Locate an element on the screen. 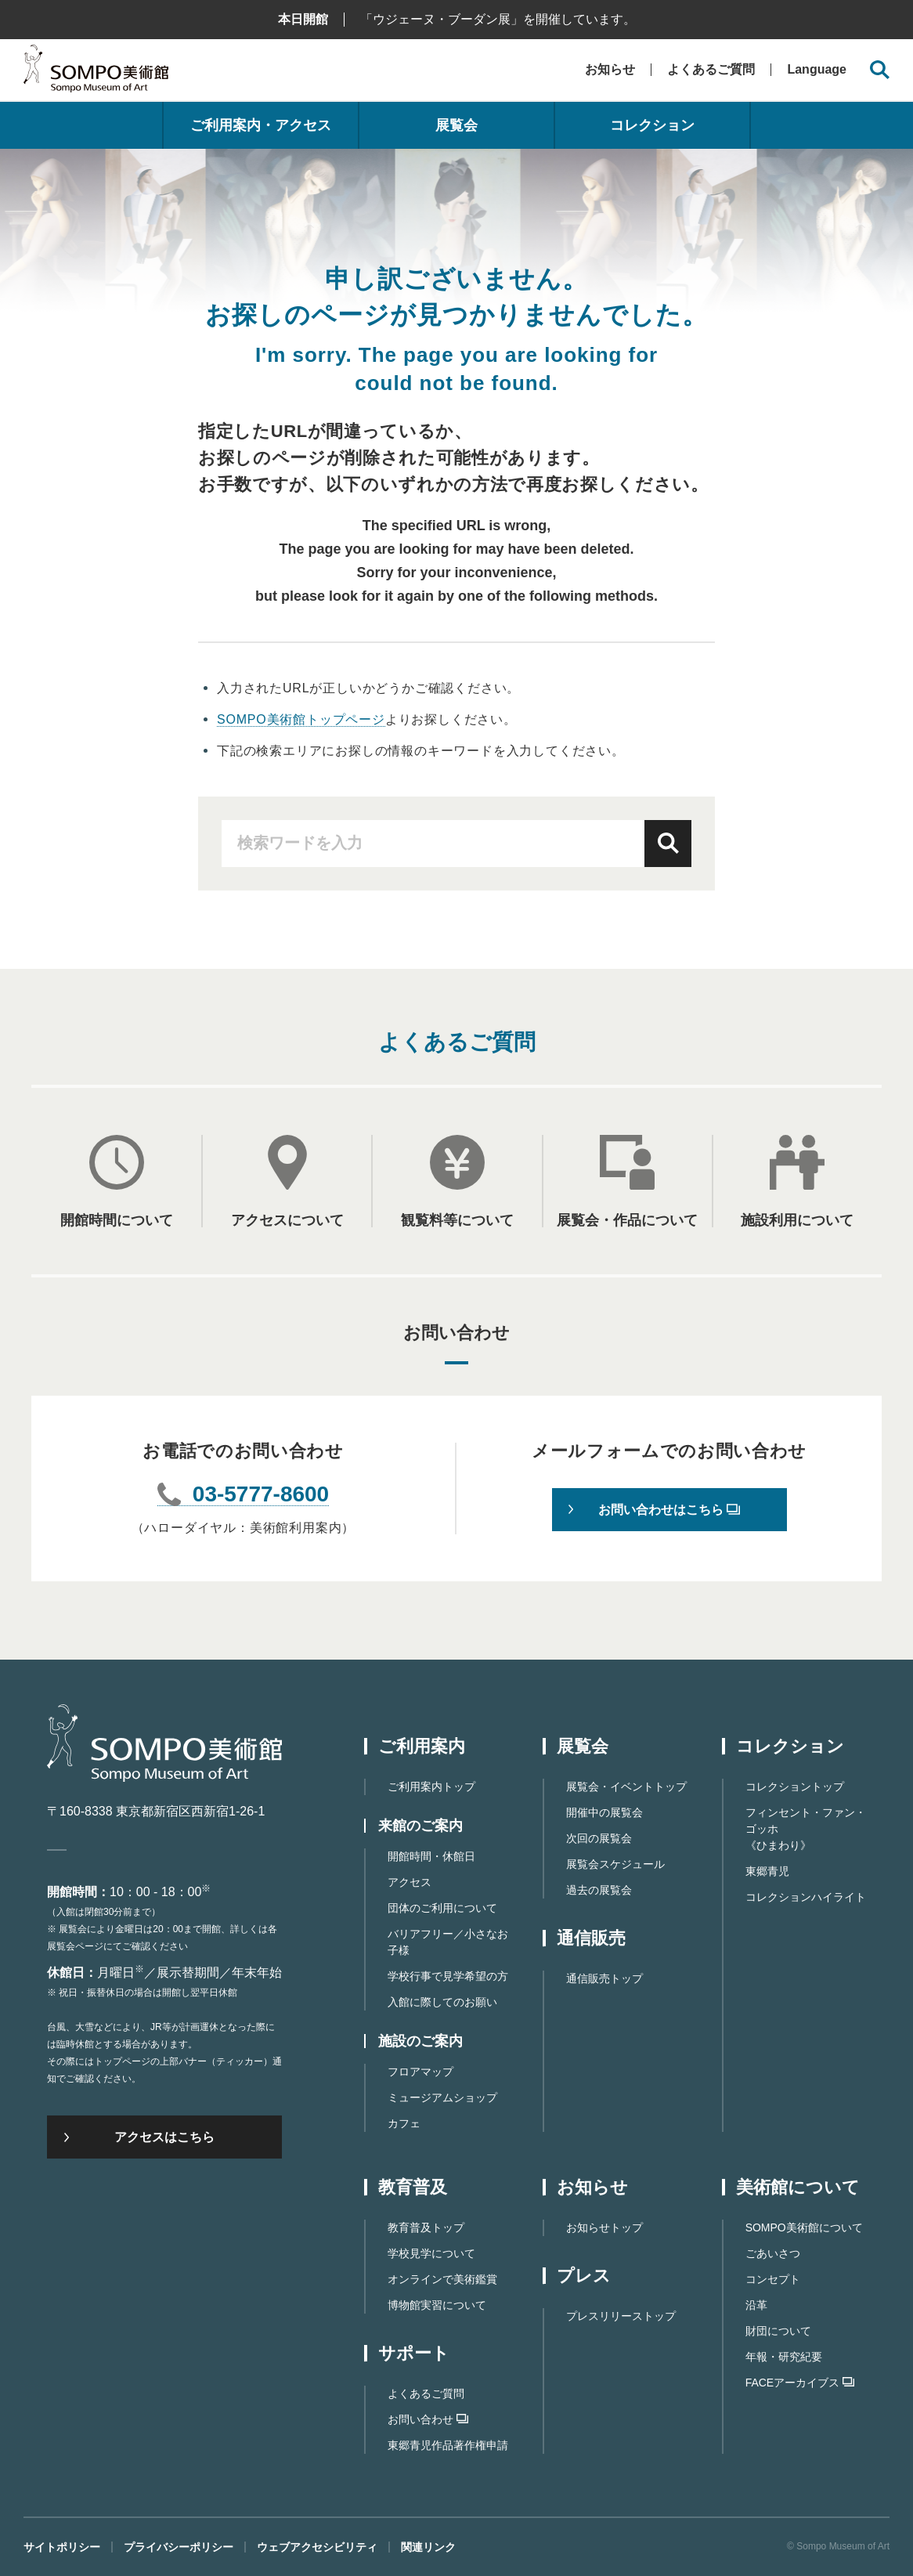 This screenshot has height=2576, width=913. よくあるご質問 is located at coordinates (711, 69).